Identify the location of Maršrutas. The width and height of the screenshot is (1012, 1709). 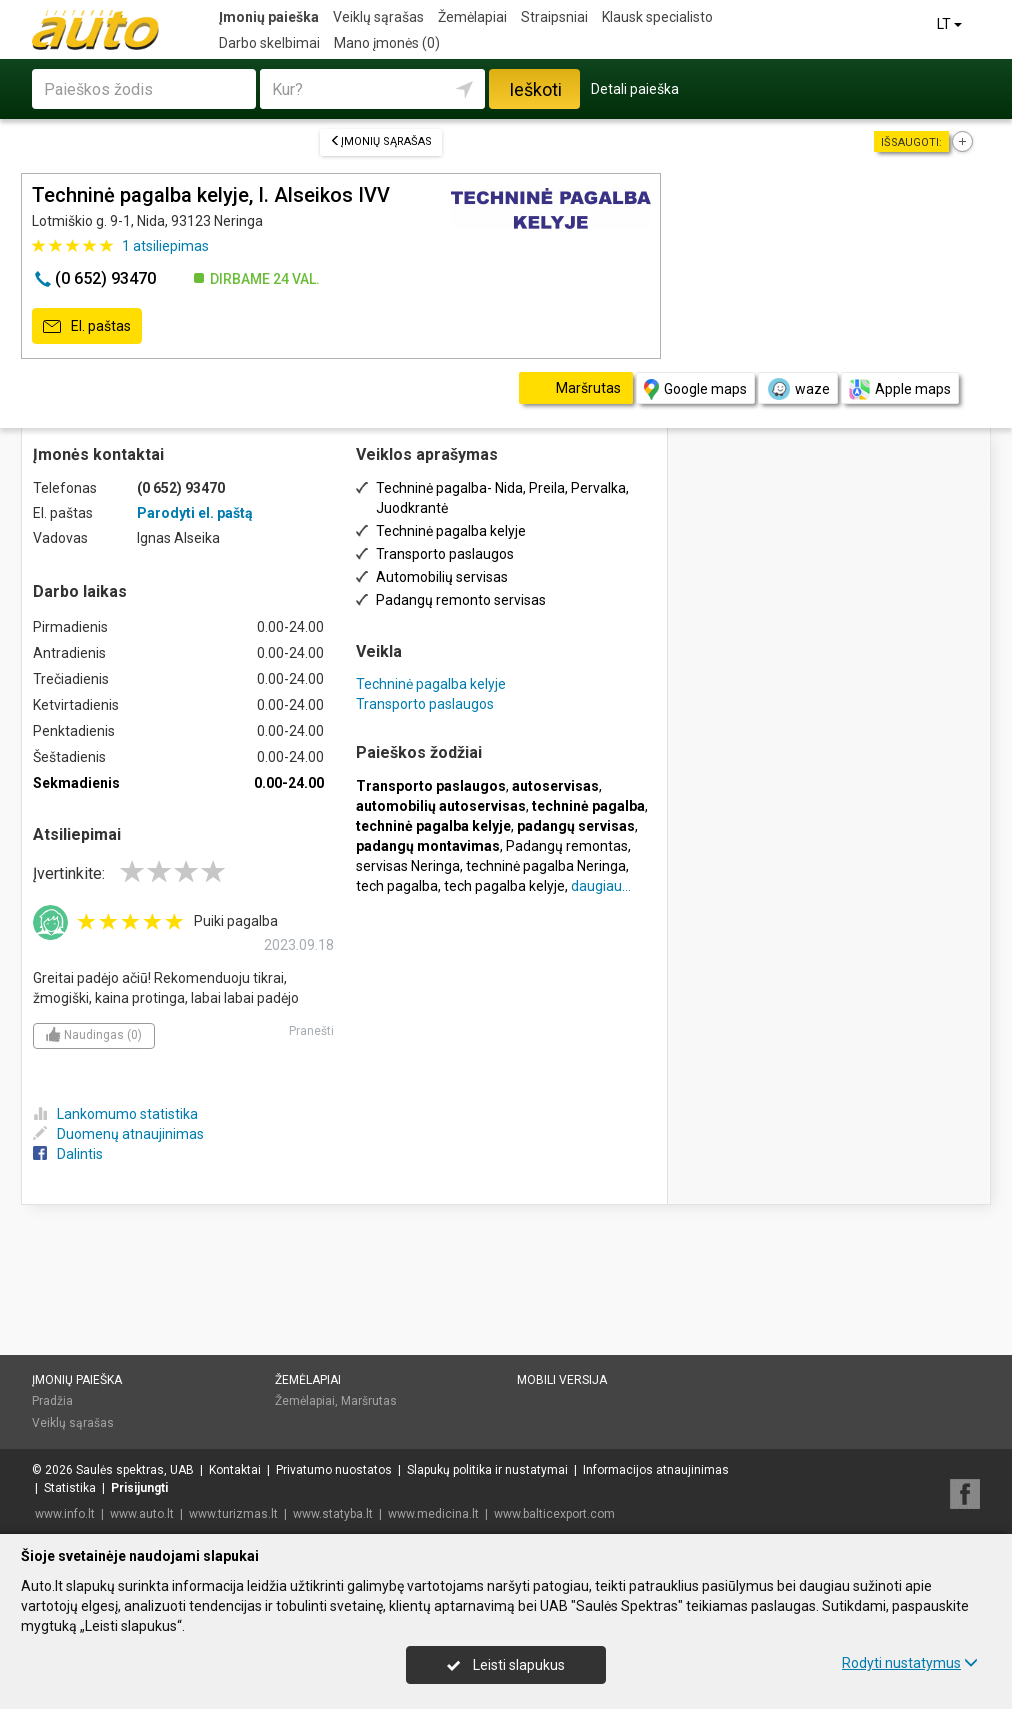
(369, 1401).